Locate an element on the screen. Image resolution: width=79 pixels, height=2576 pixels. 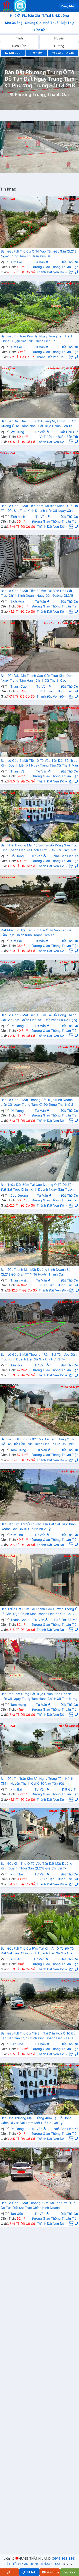
Bán Đất Đấu Giá Khu Đình Quãng Mỹ Hưng 60.4m Đường Ô Tô Tránh Nhau Sát Trục Chính Liên Xã Ngay Gần Đường Cenco5 is located at coordinates (38, 424).